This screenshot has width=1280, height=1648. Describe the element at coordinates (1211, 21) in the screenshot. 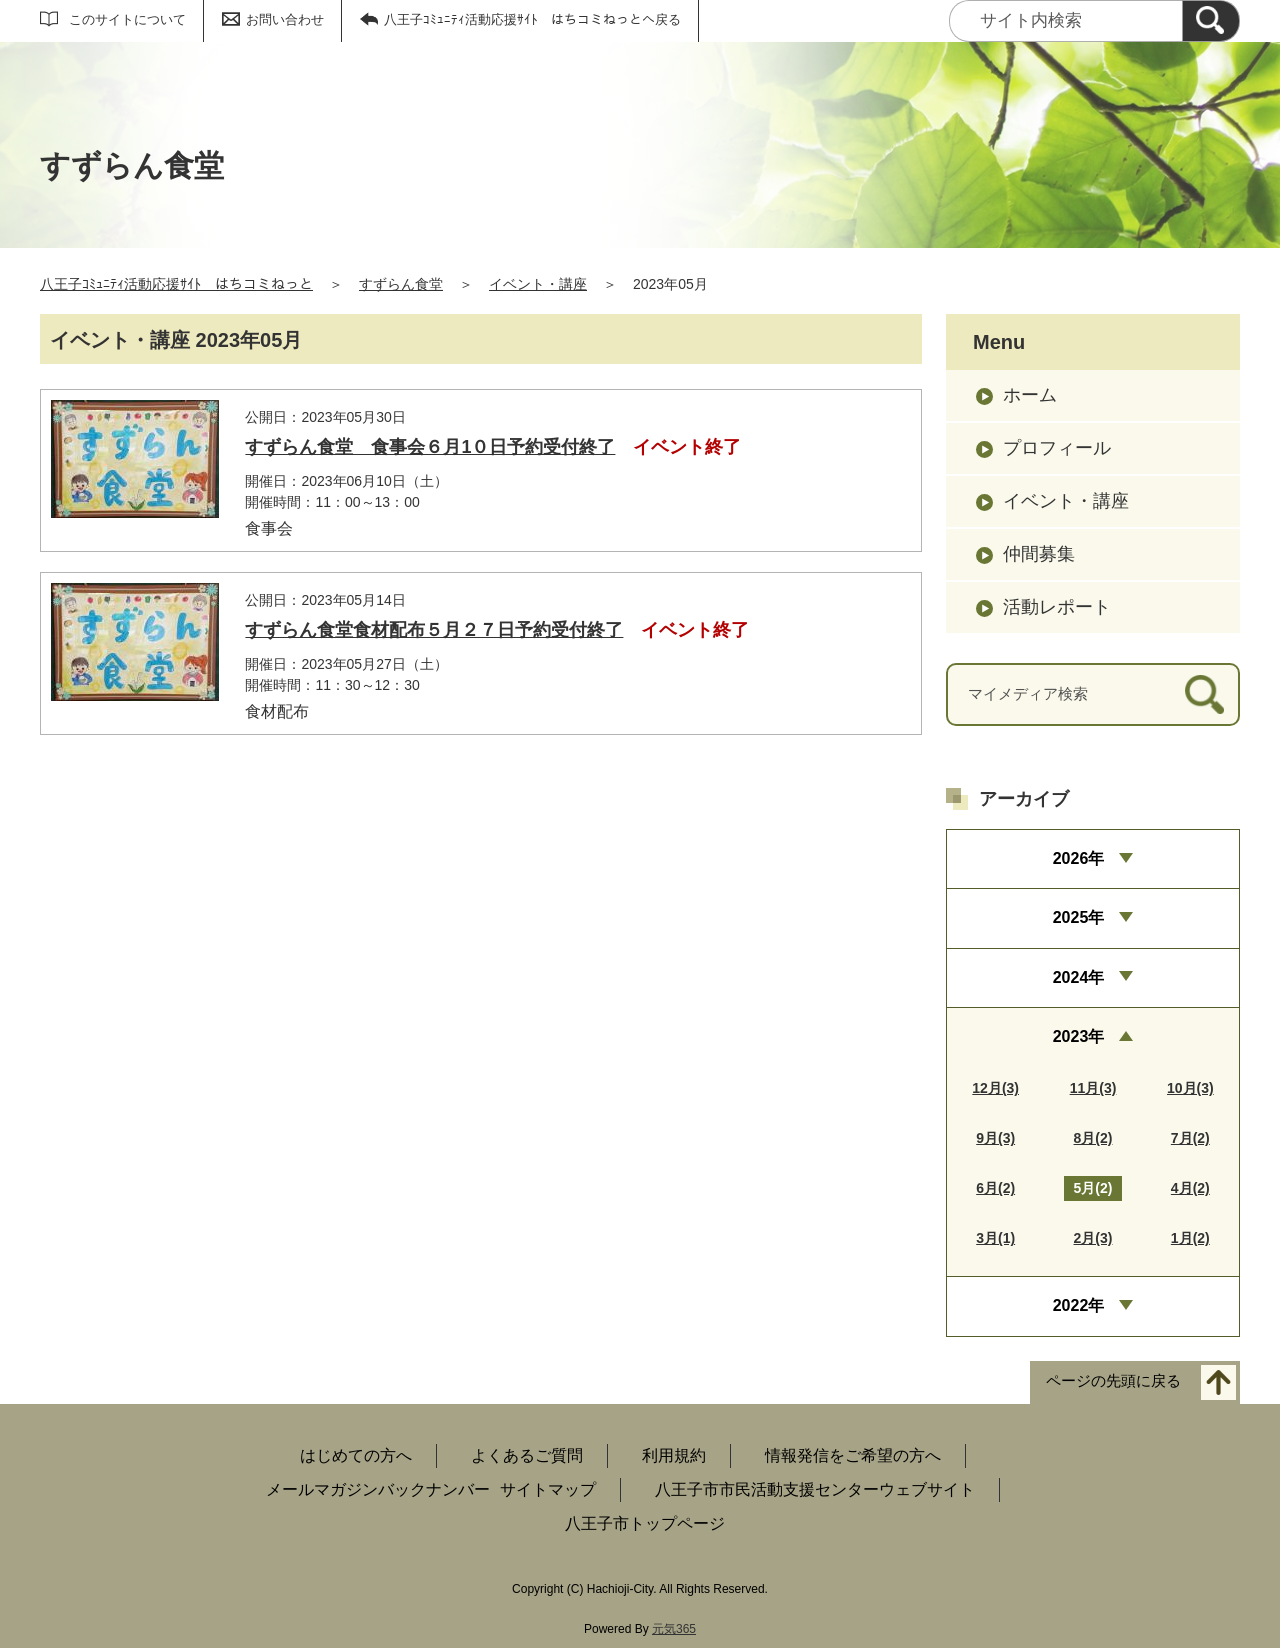

I see `[検索]` at that location.